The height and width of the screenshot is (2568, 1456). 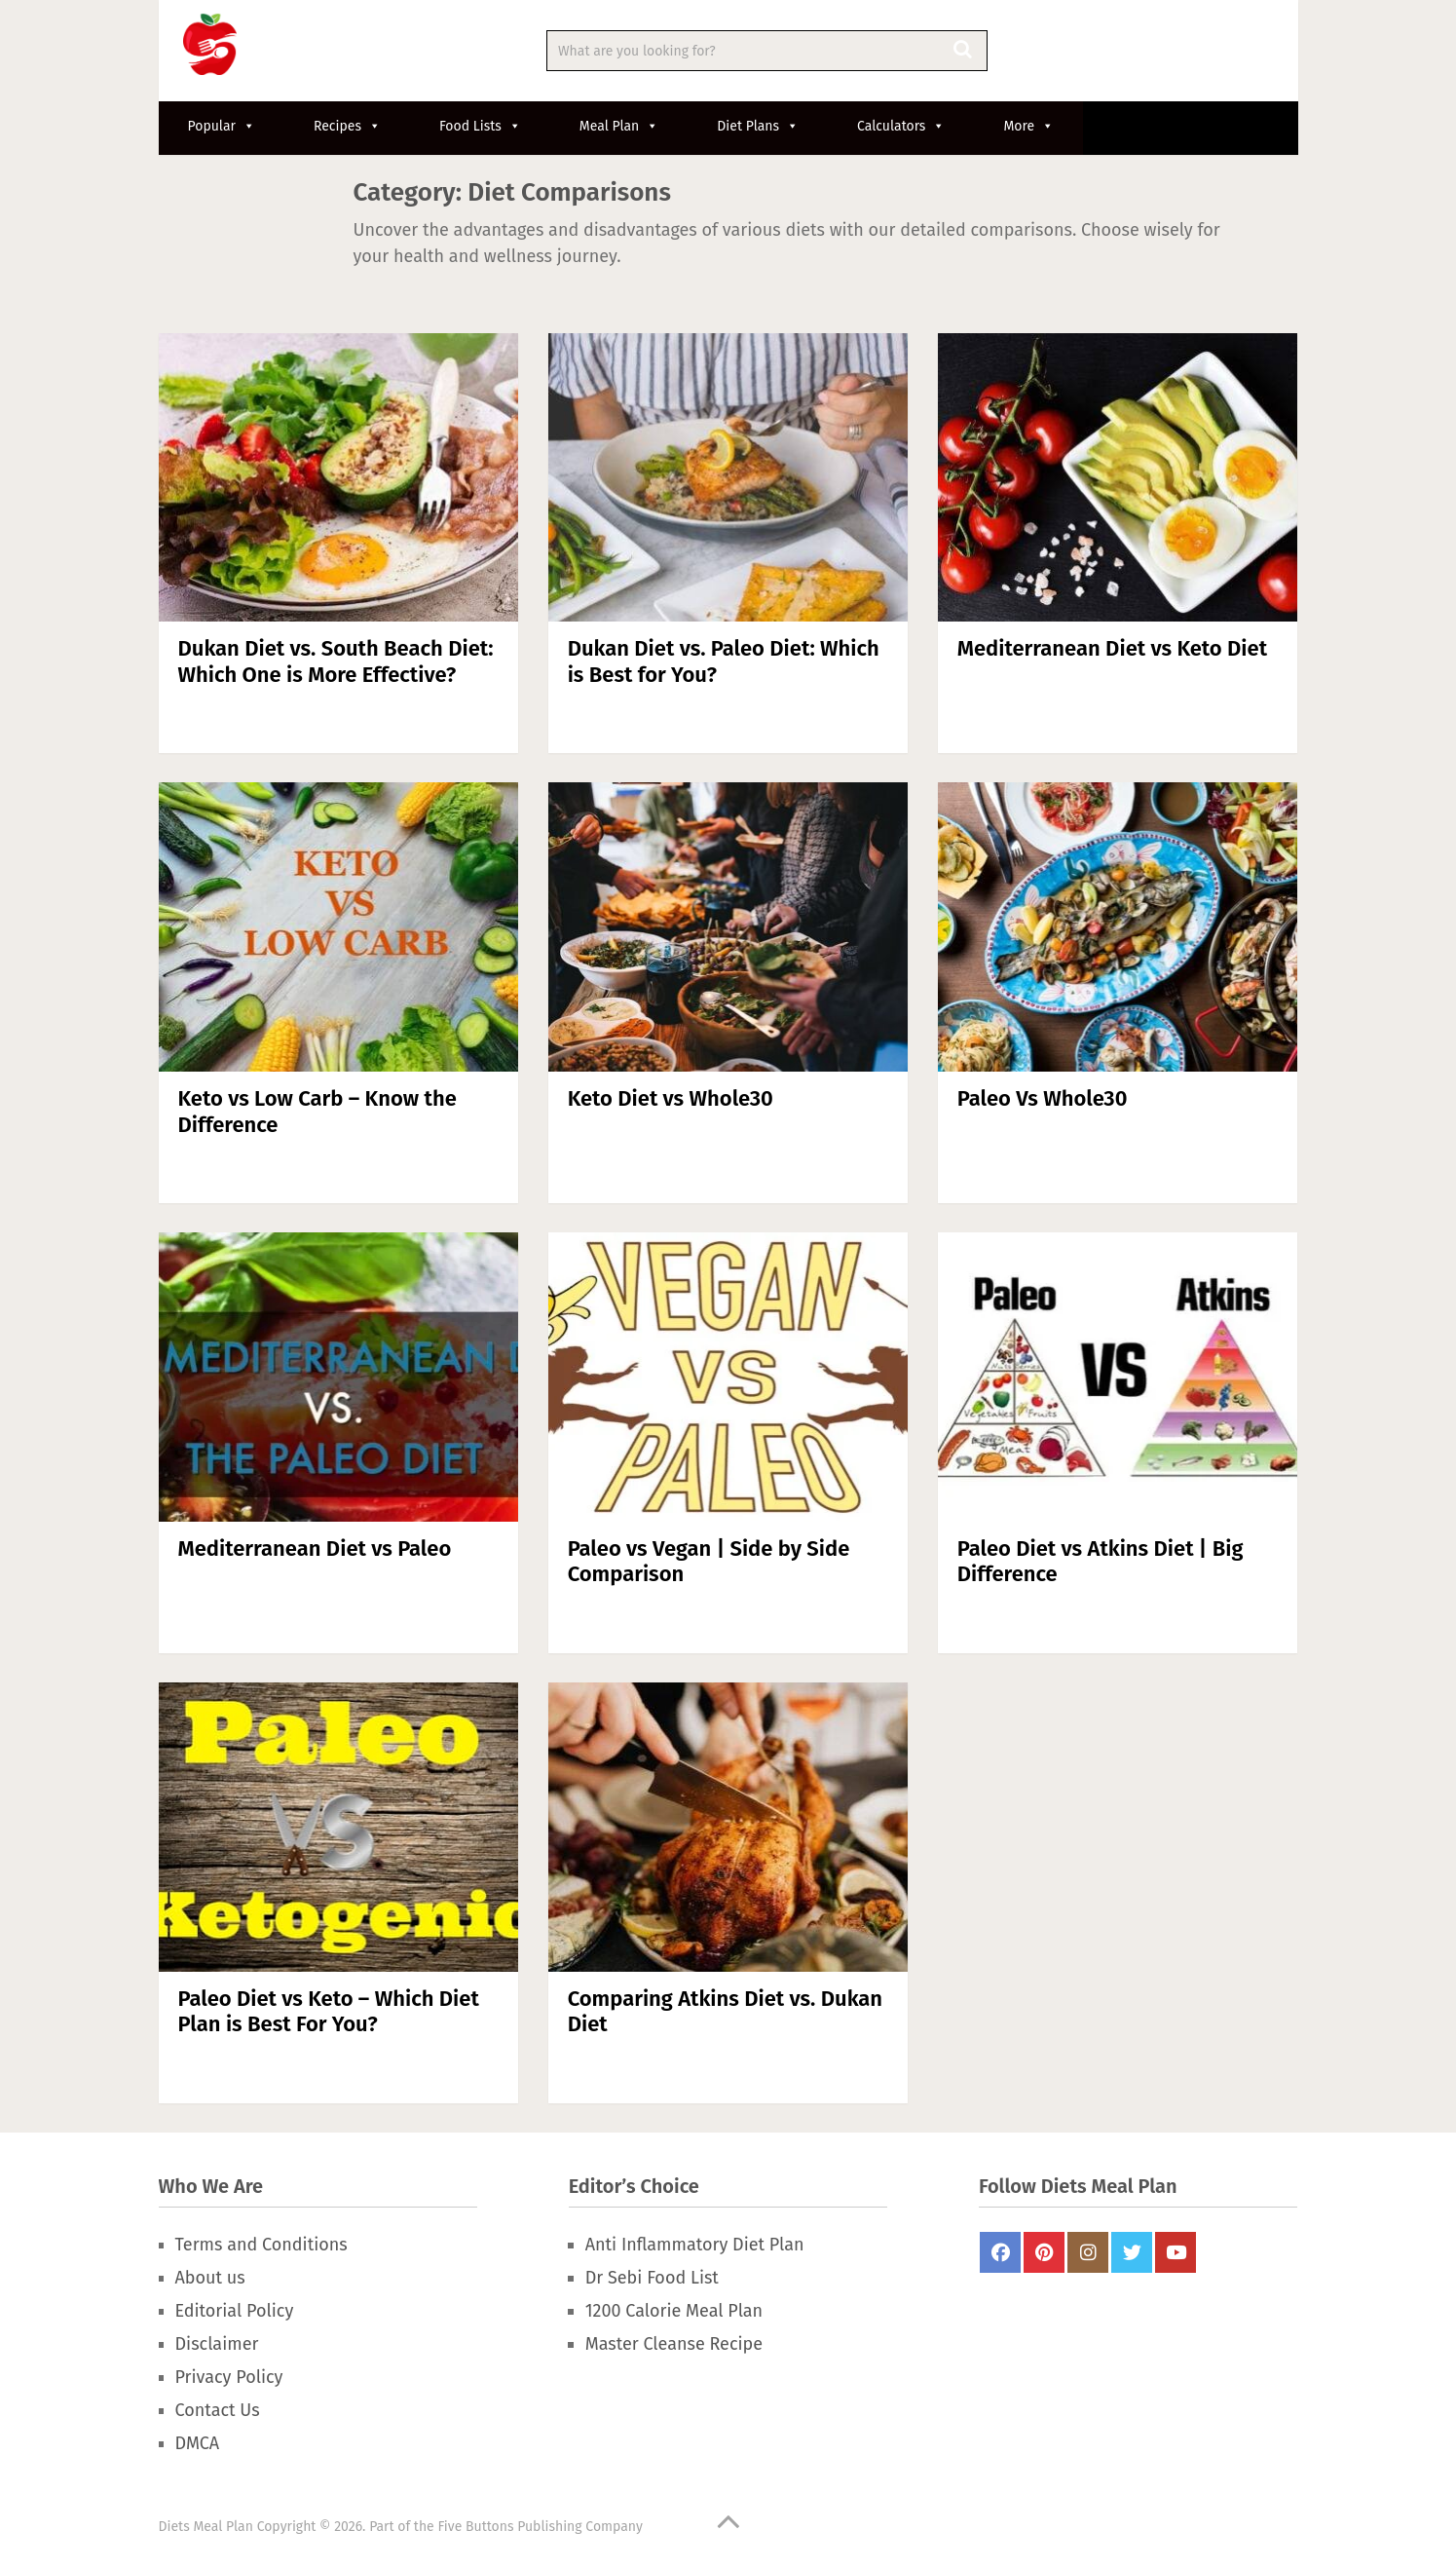 What do you see at coordinates (674, 2344) in the screenshot?
I see `Master Cleanse Recipe` at bounding box center [674, 2344].